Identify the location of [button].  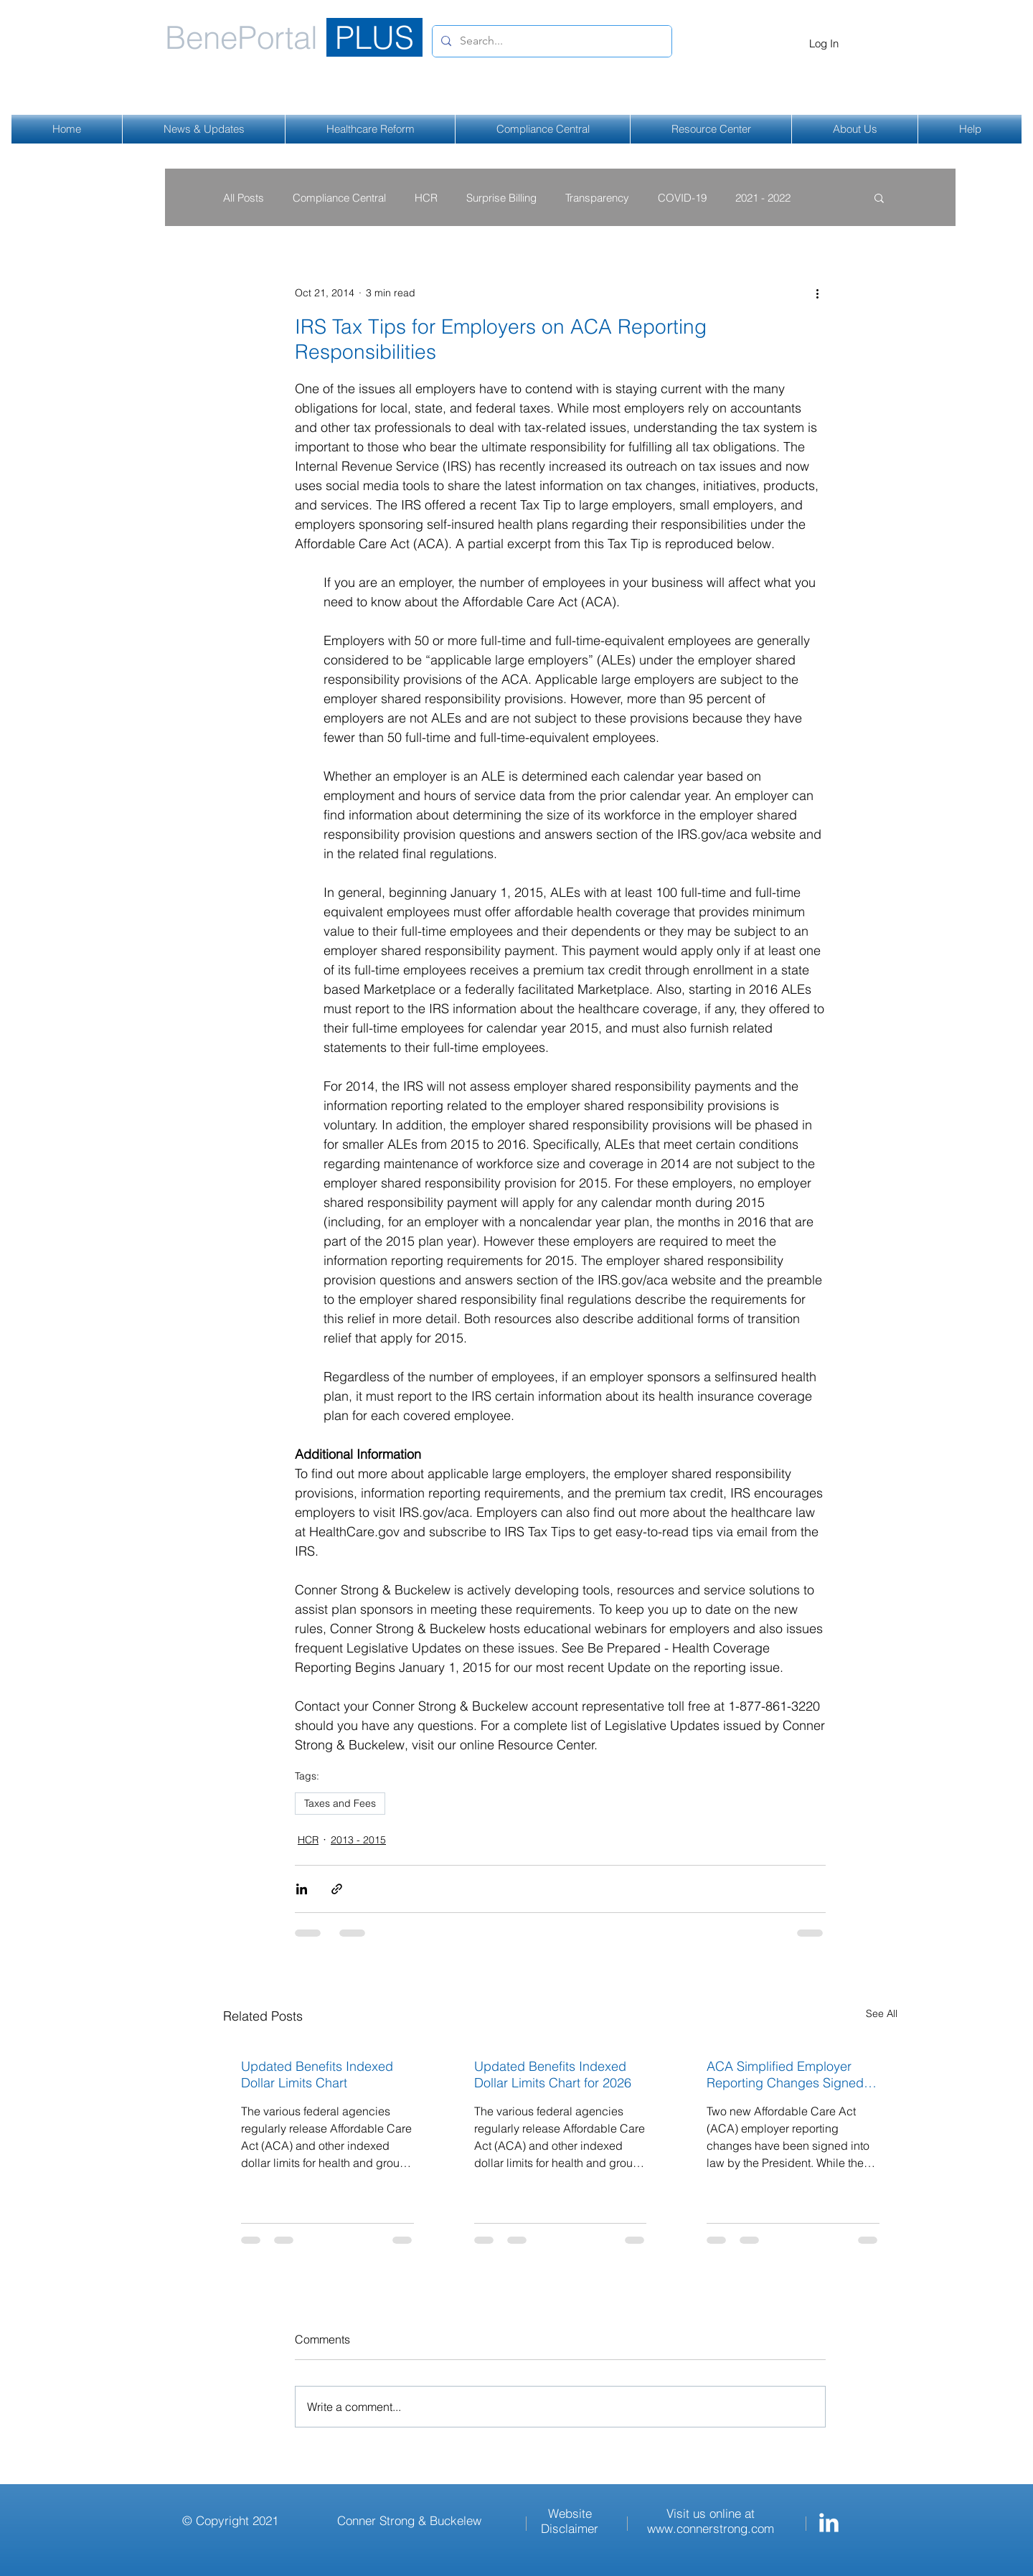
(879, 197).